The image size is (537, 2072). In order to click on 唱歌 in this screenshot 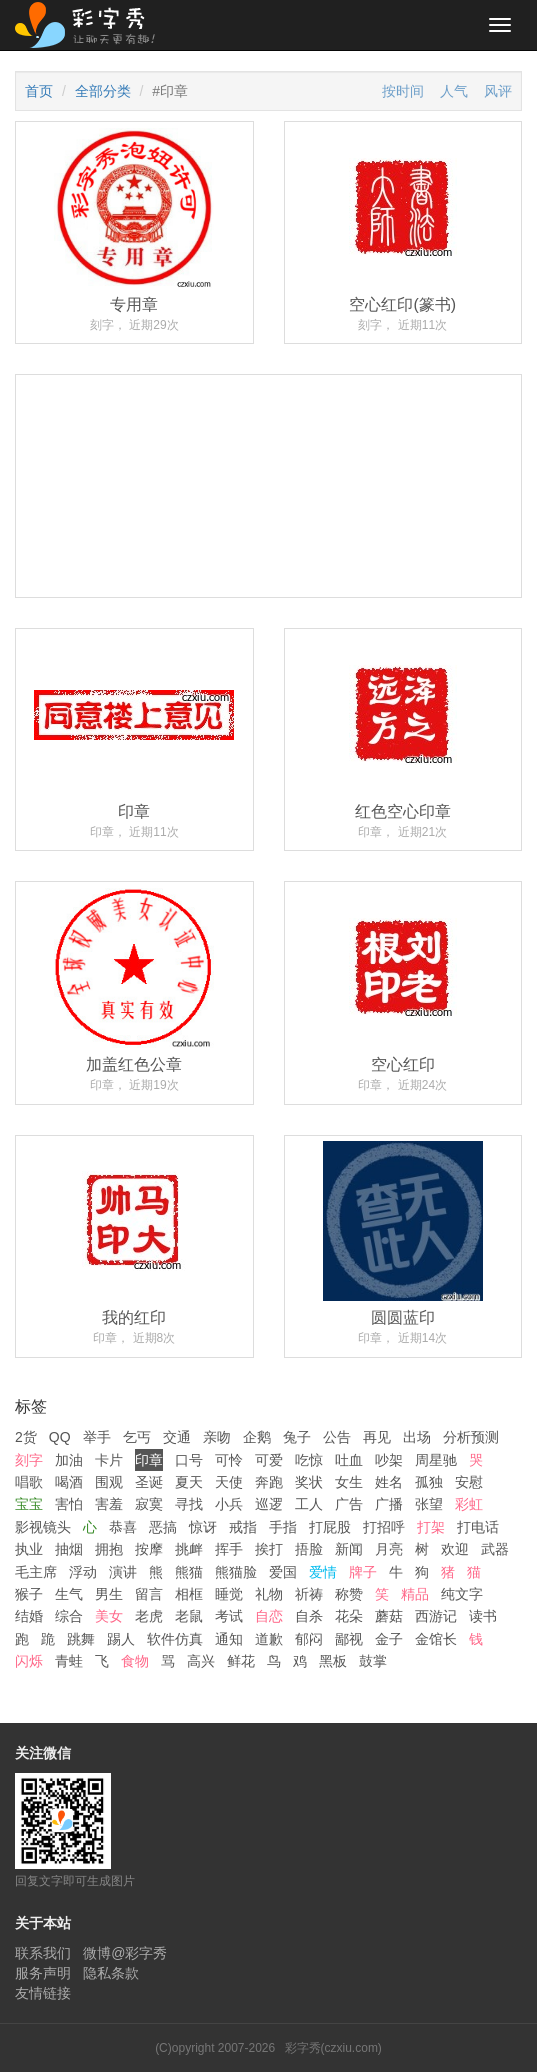, I will do `click(29, 1482)`.